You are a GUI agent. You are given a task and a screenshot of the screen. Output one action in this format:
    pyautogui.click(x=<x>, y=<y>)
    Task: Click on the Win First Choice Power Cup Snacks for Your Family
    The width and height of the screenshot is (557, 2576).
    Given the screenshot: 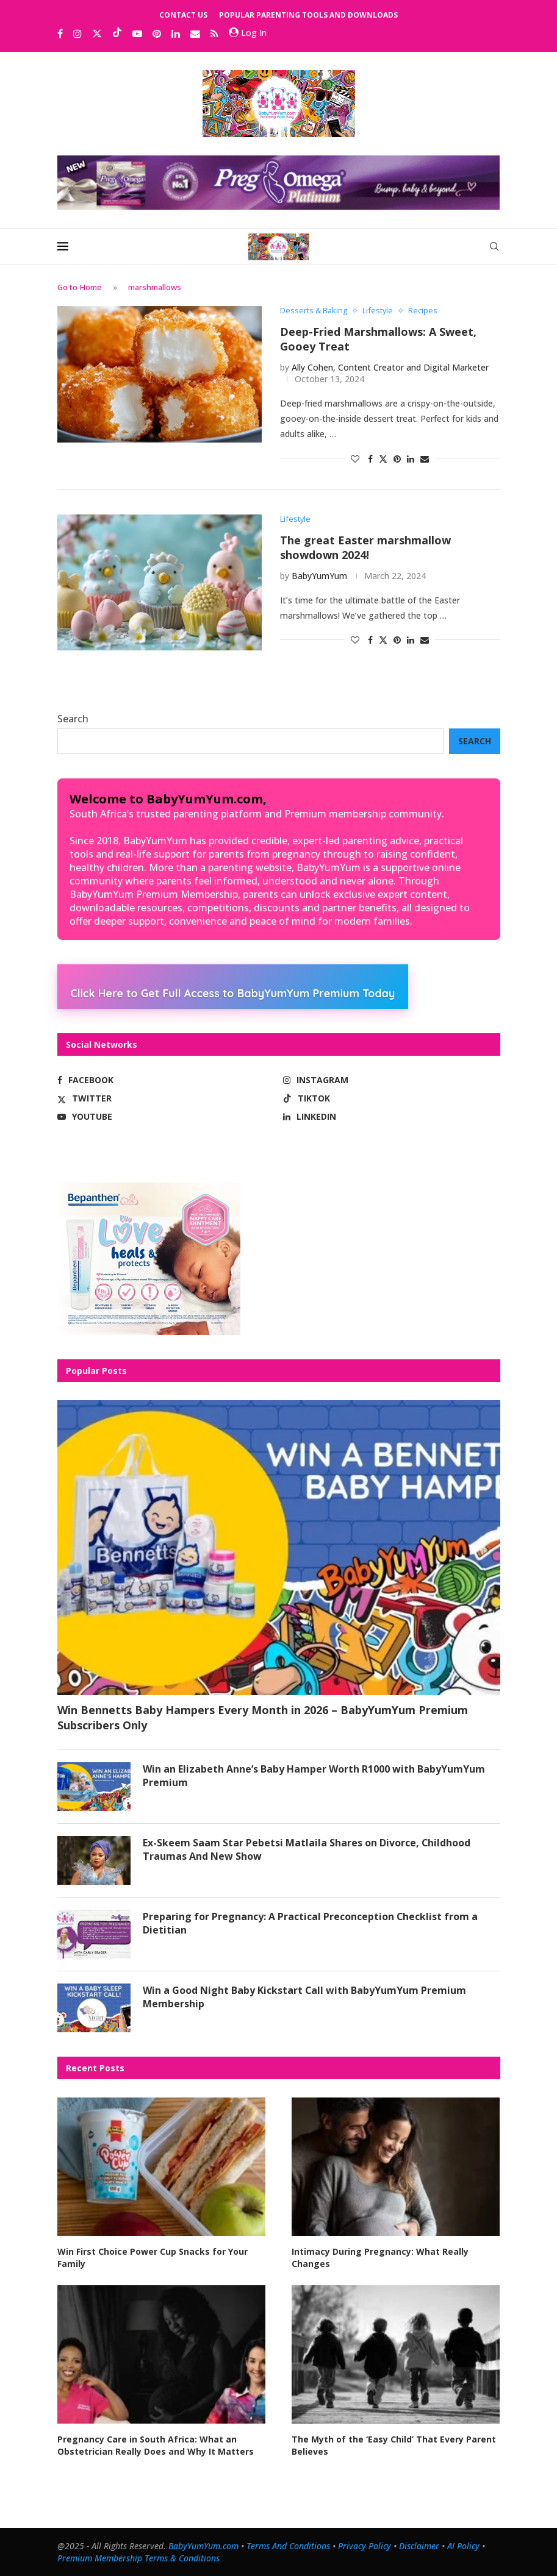 What is the action you would take?
    pyautogui.click(x=152, y=2257)
    